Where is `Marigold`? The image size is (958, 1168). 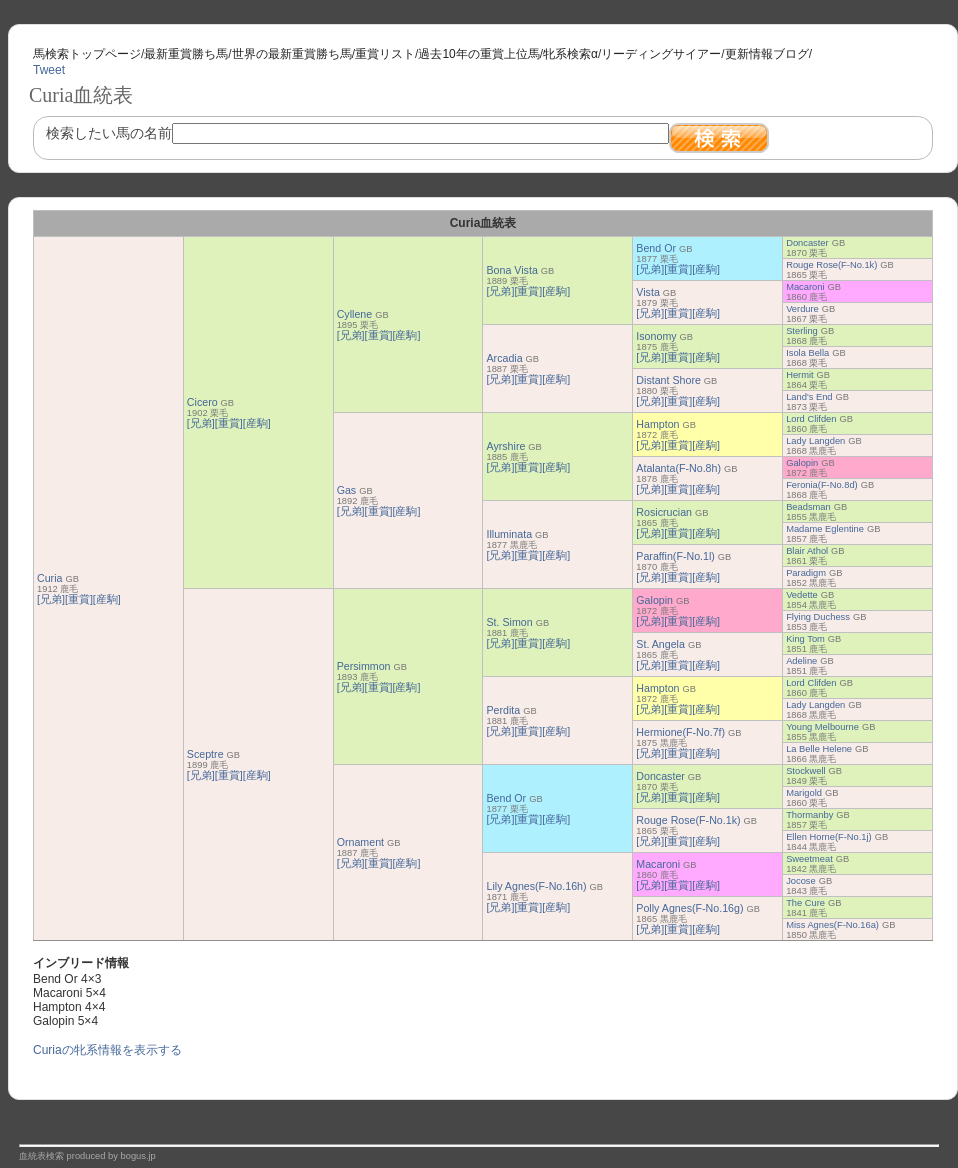
Marigold is located at coordinates (804, 793).